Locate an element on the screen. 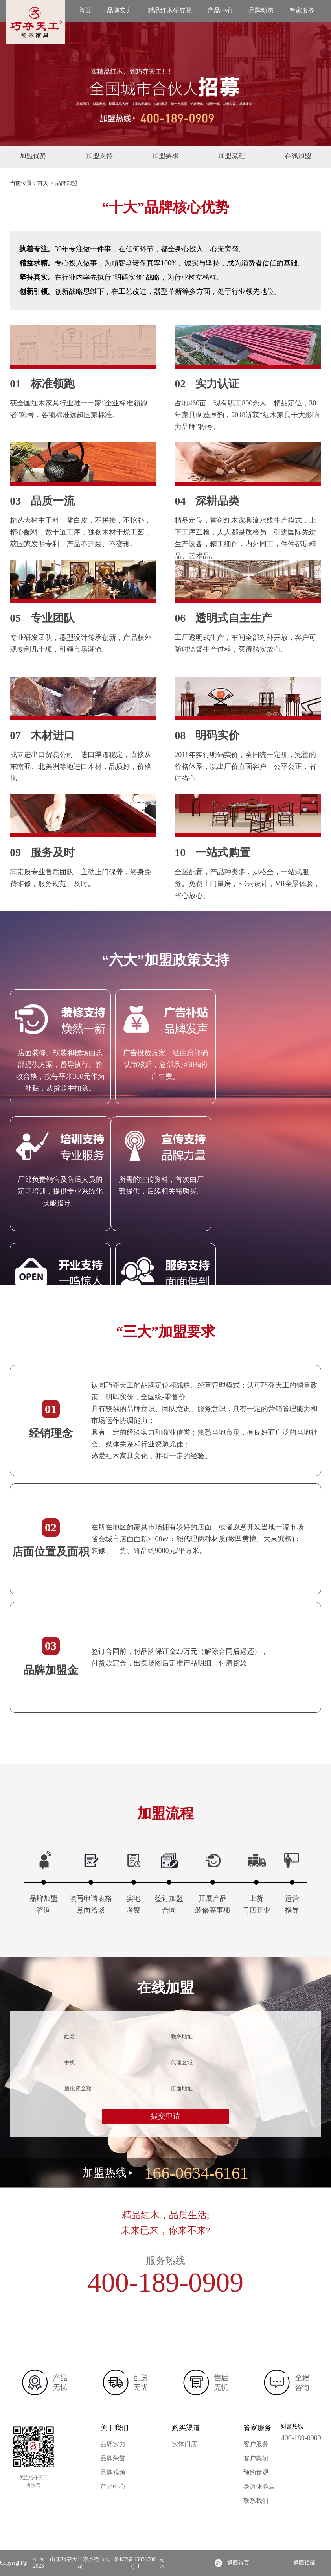 This screenshot has width=331, height=2576. 购买渠道 is located at coordinates (186, 2428).